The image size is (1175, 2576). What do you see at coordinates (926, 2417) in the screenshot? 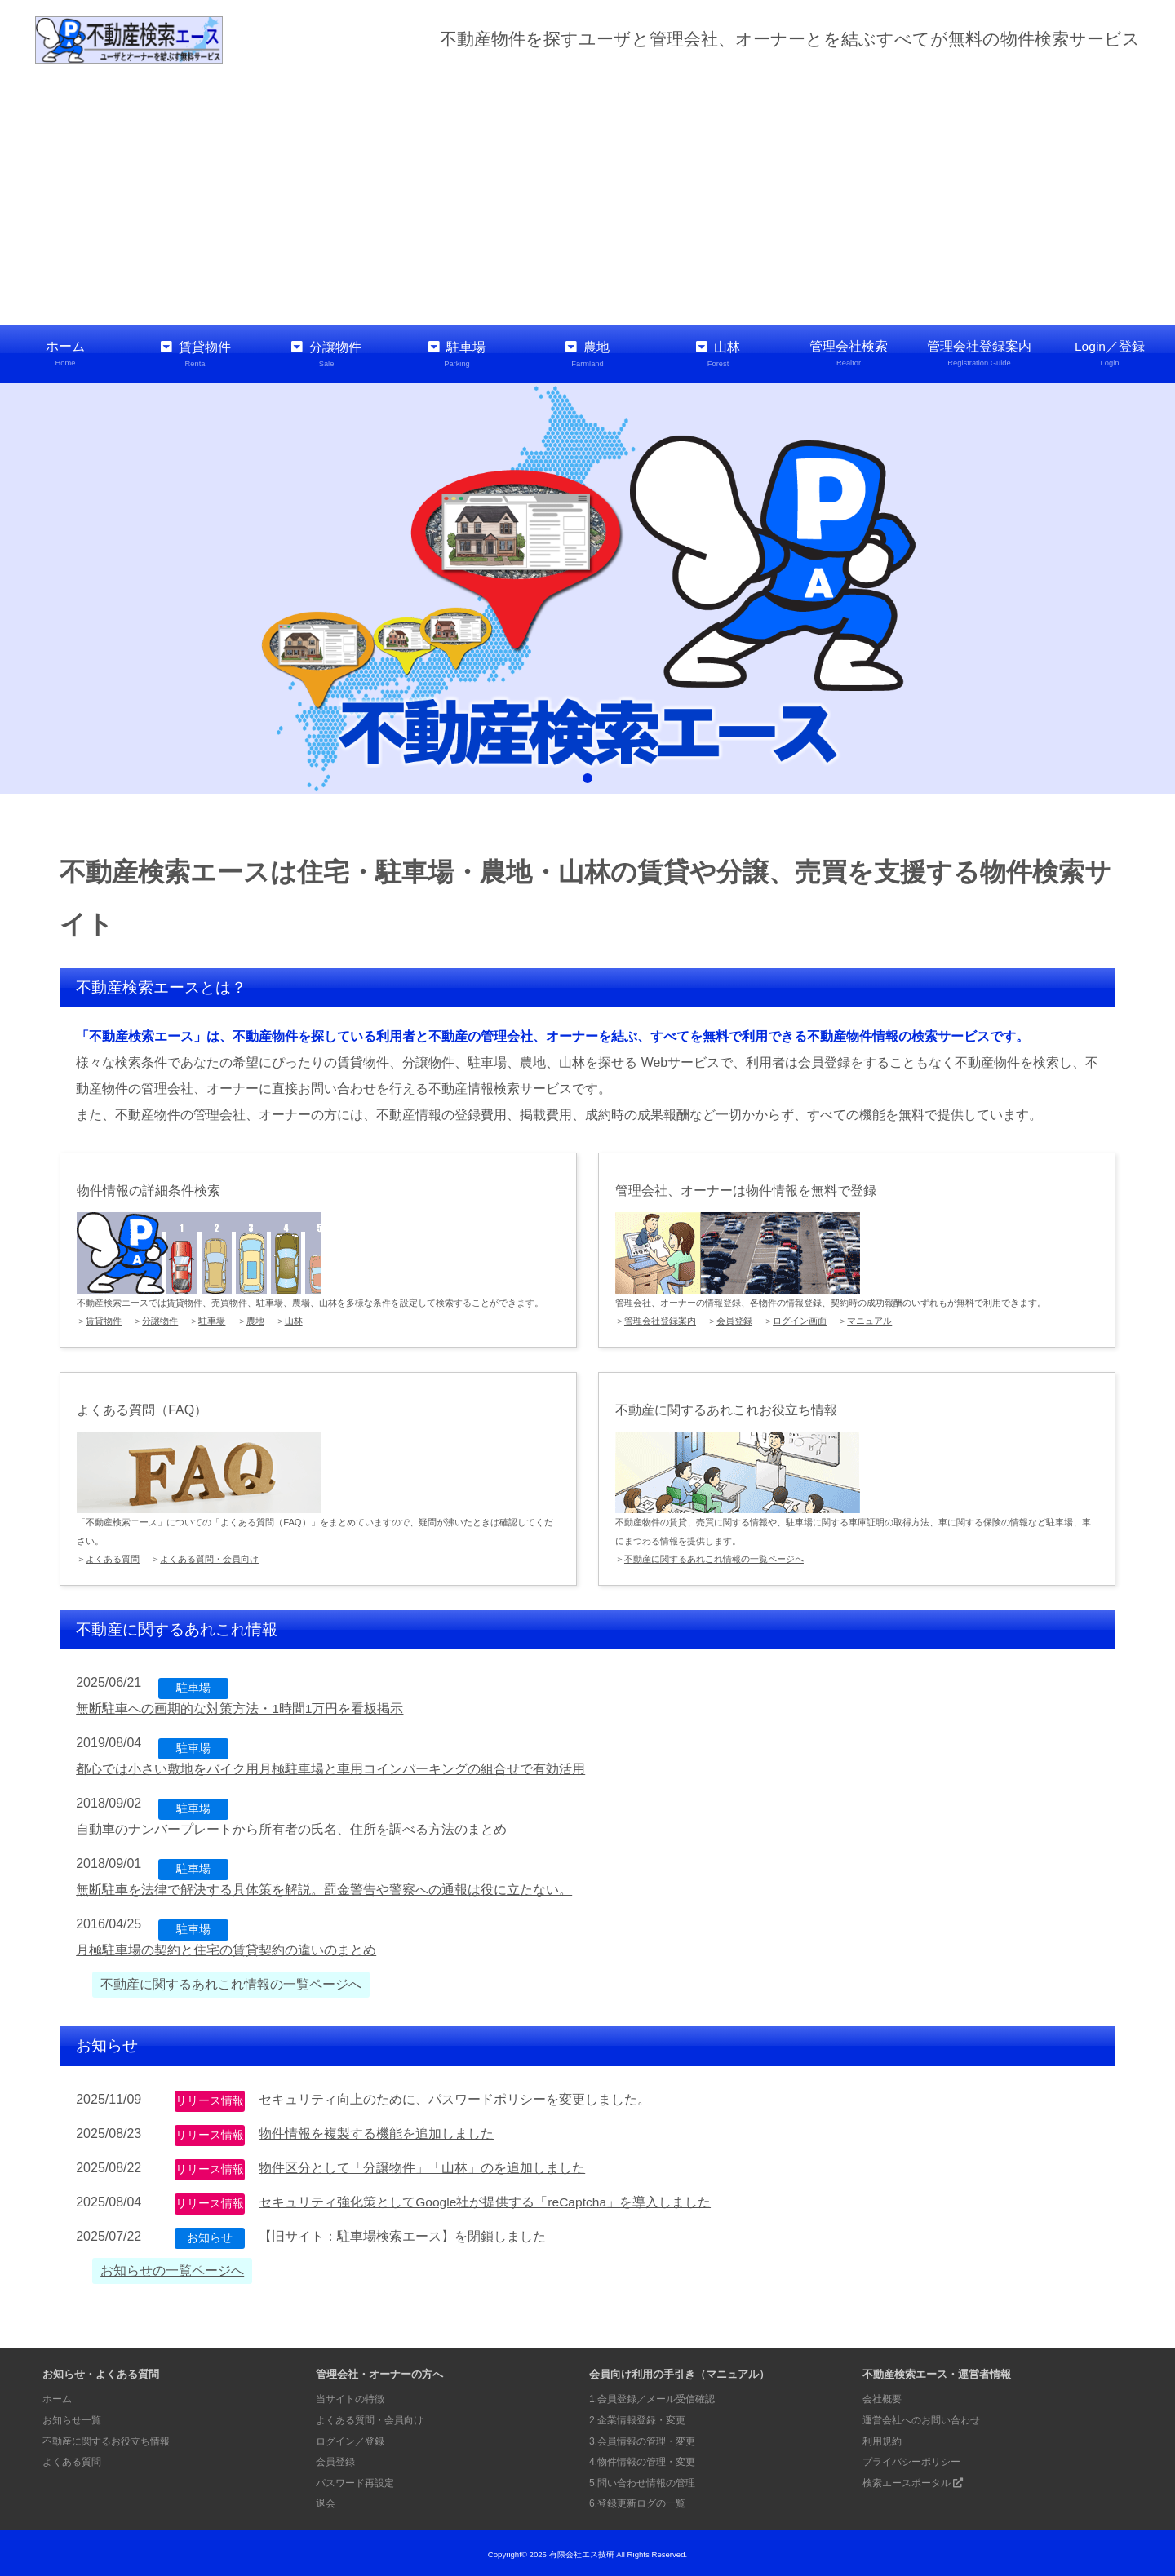
I see `運営会社へのお問い合わせ` at bounding box center [926, 2417].